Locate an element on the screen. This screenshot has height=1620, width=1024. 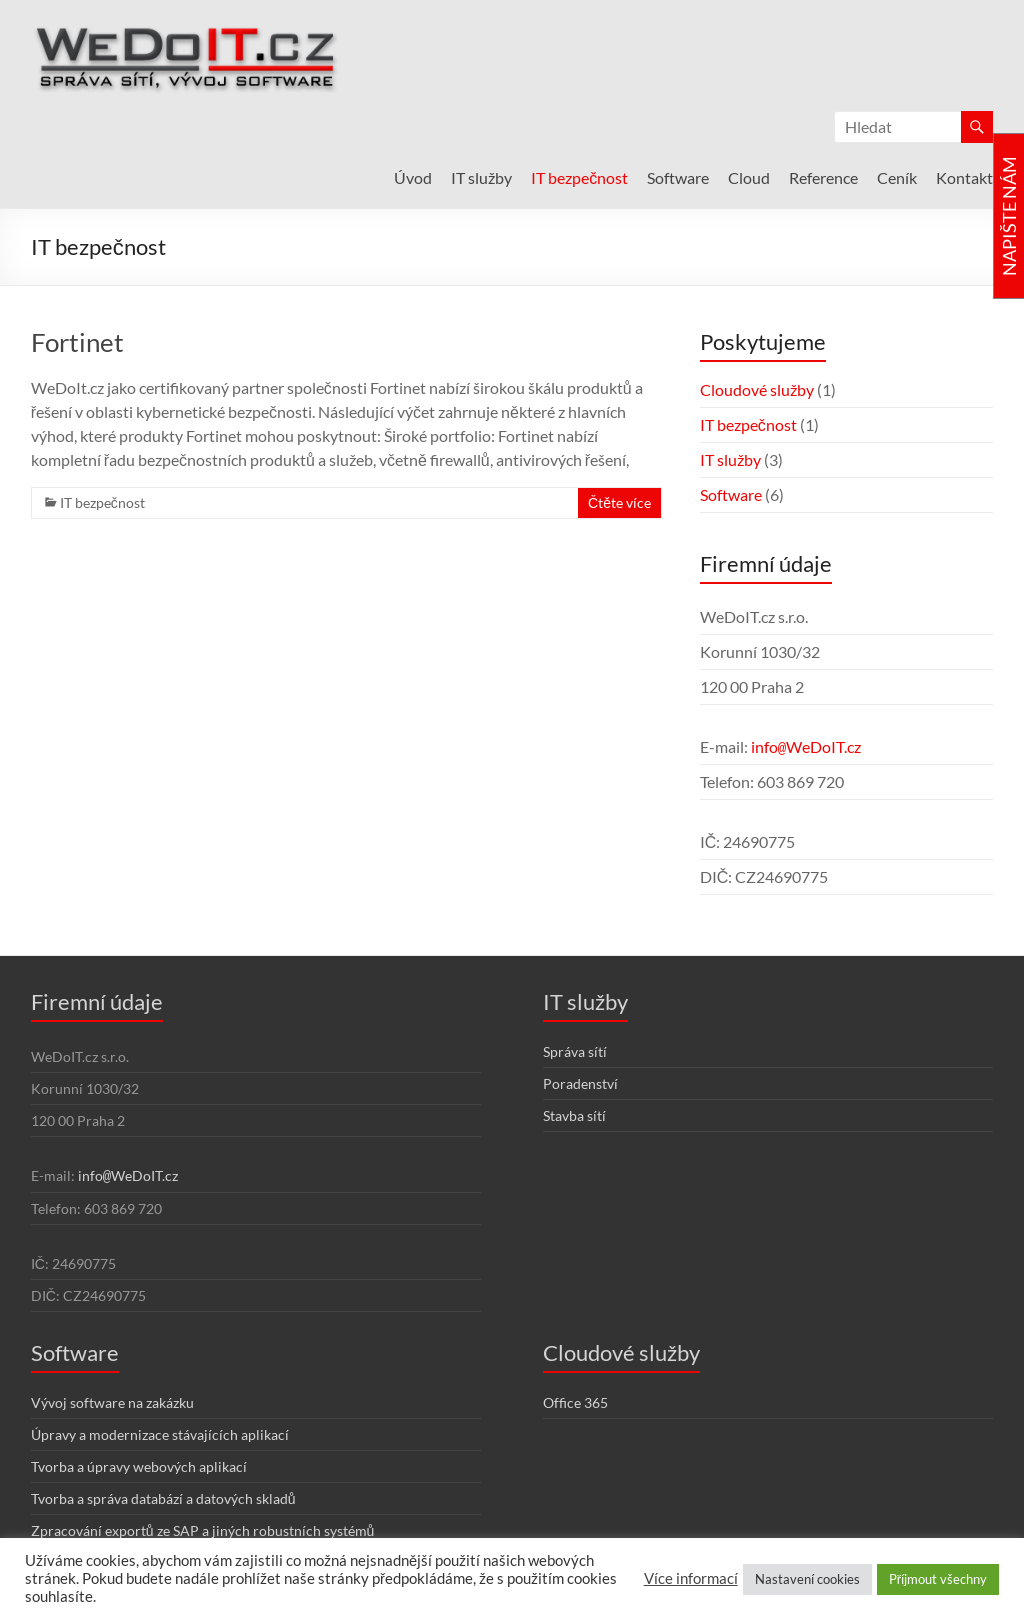
Příjmout všechny [button] is located at coordinates (938, 1579).